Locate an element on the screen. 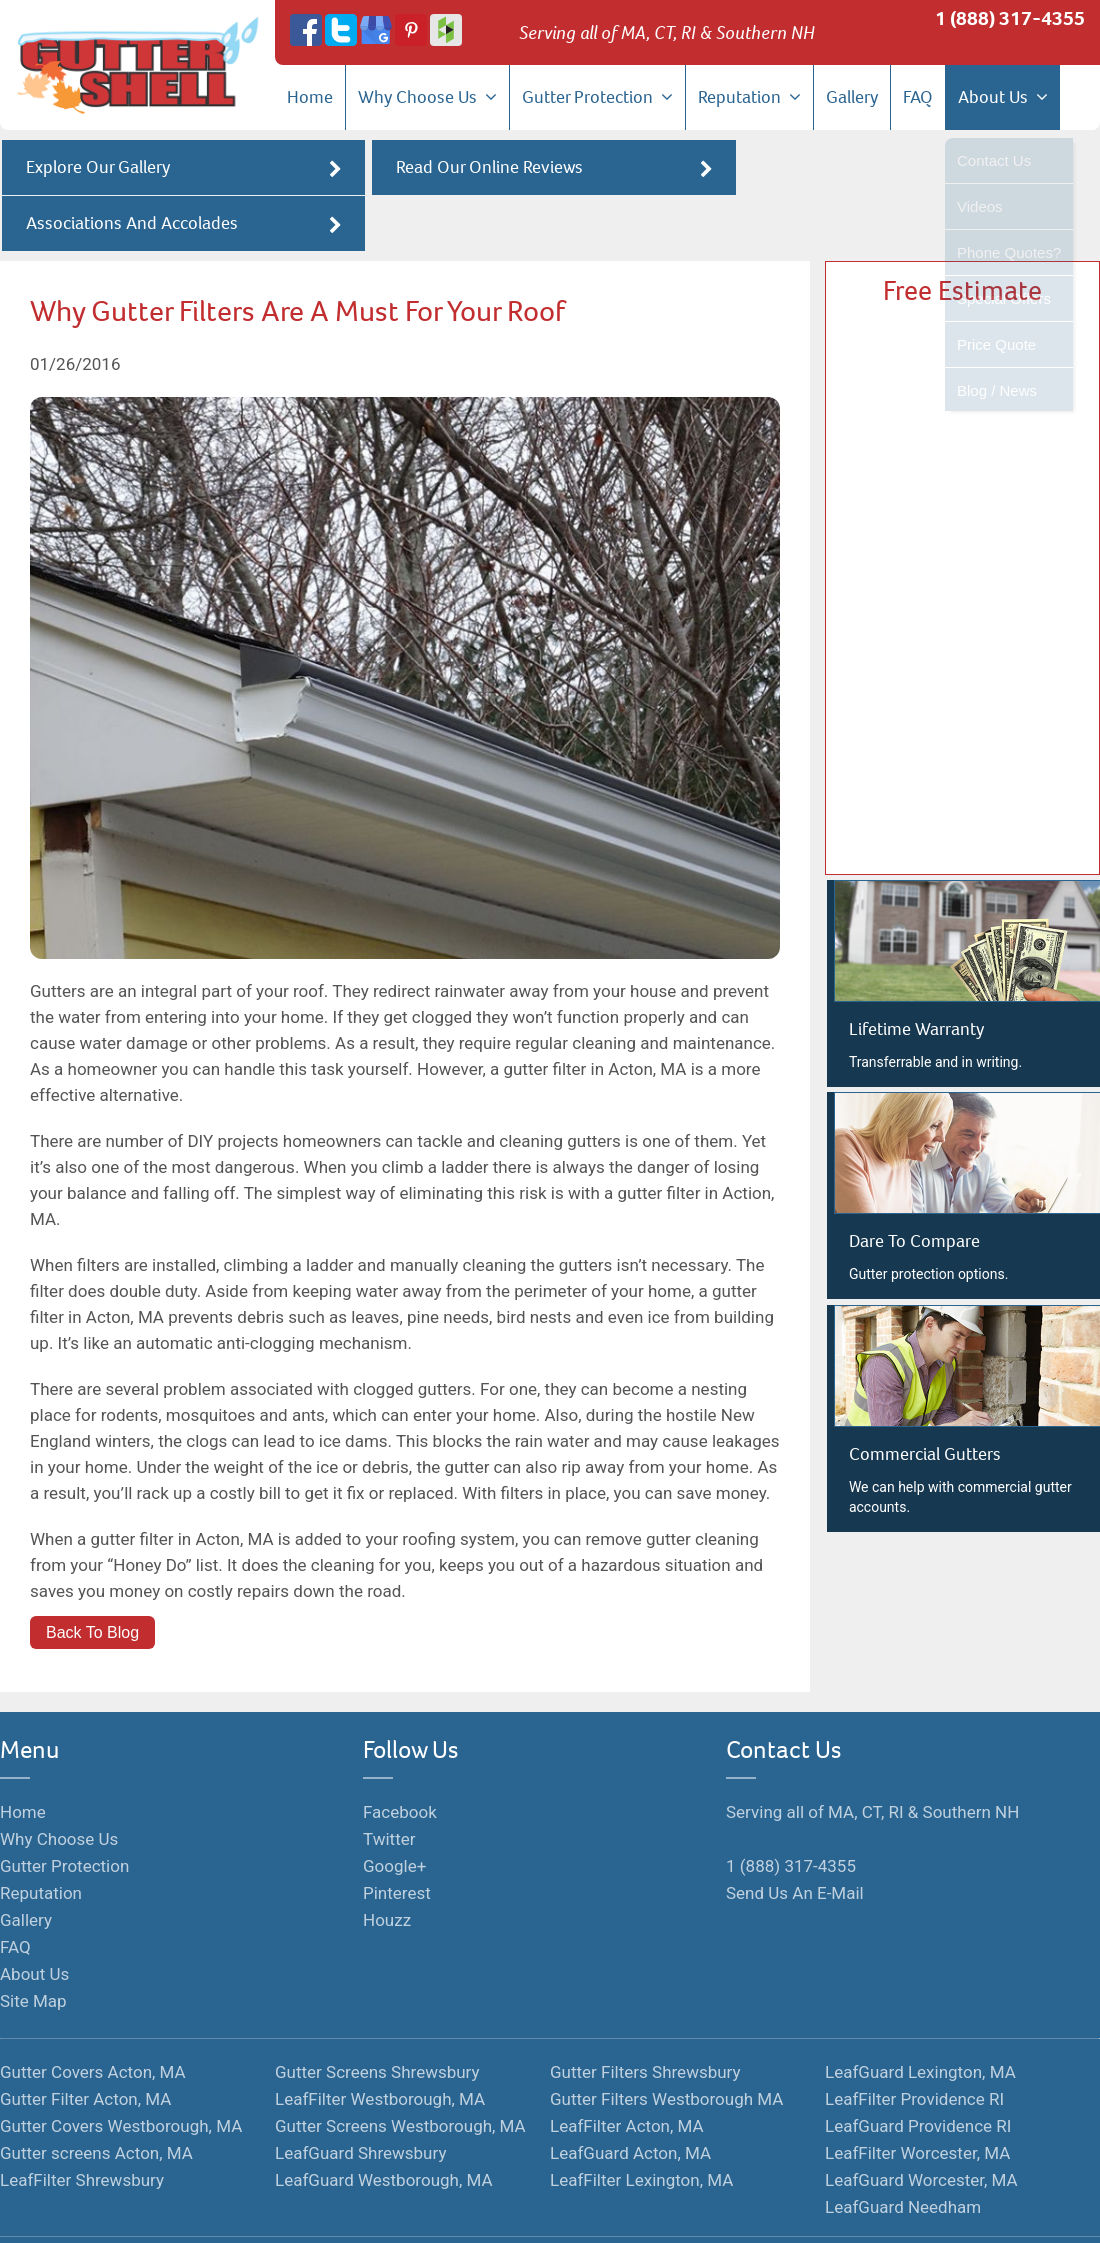 This screenshot has height=2243, width=1100. Gutter Protection is located at coordinates (597, 97).